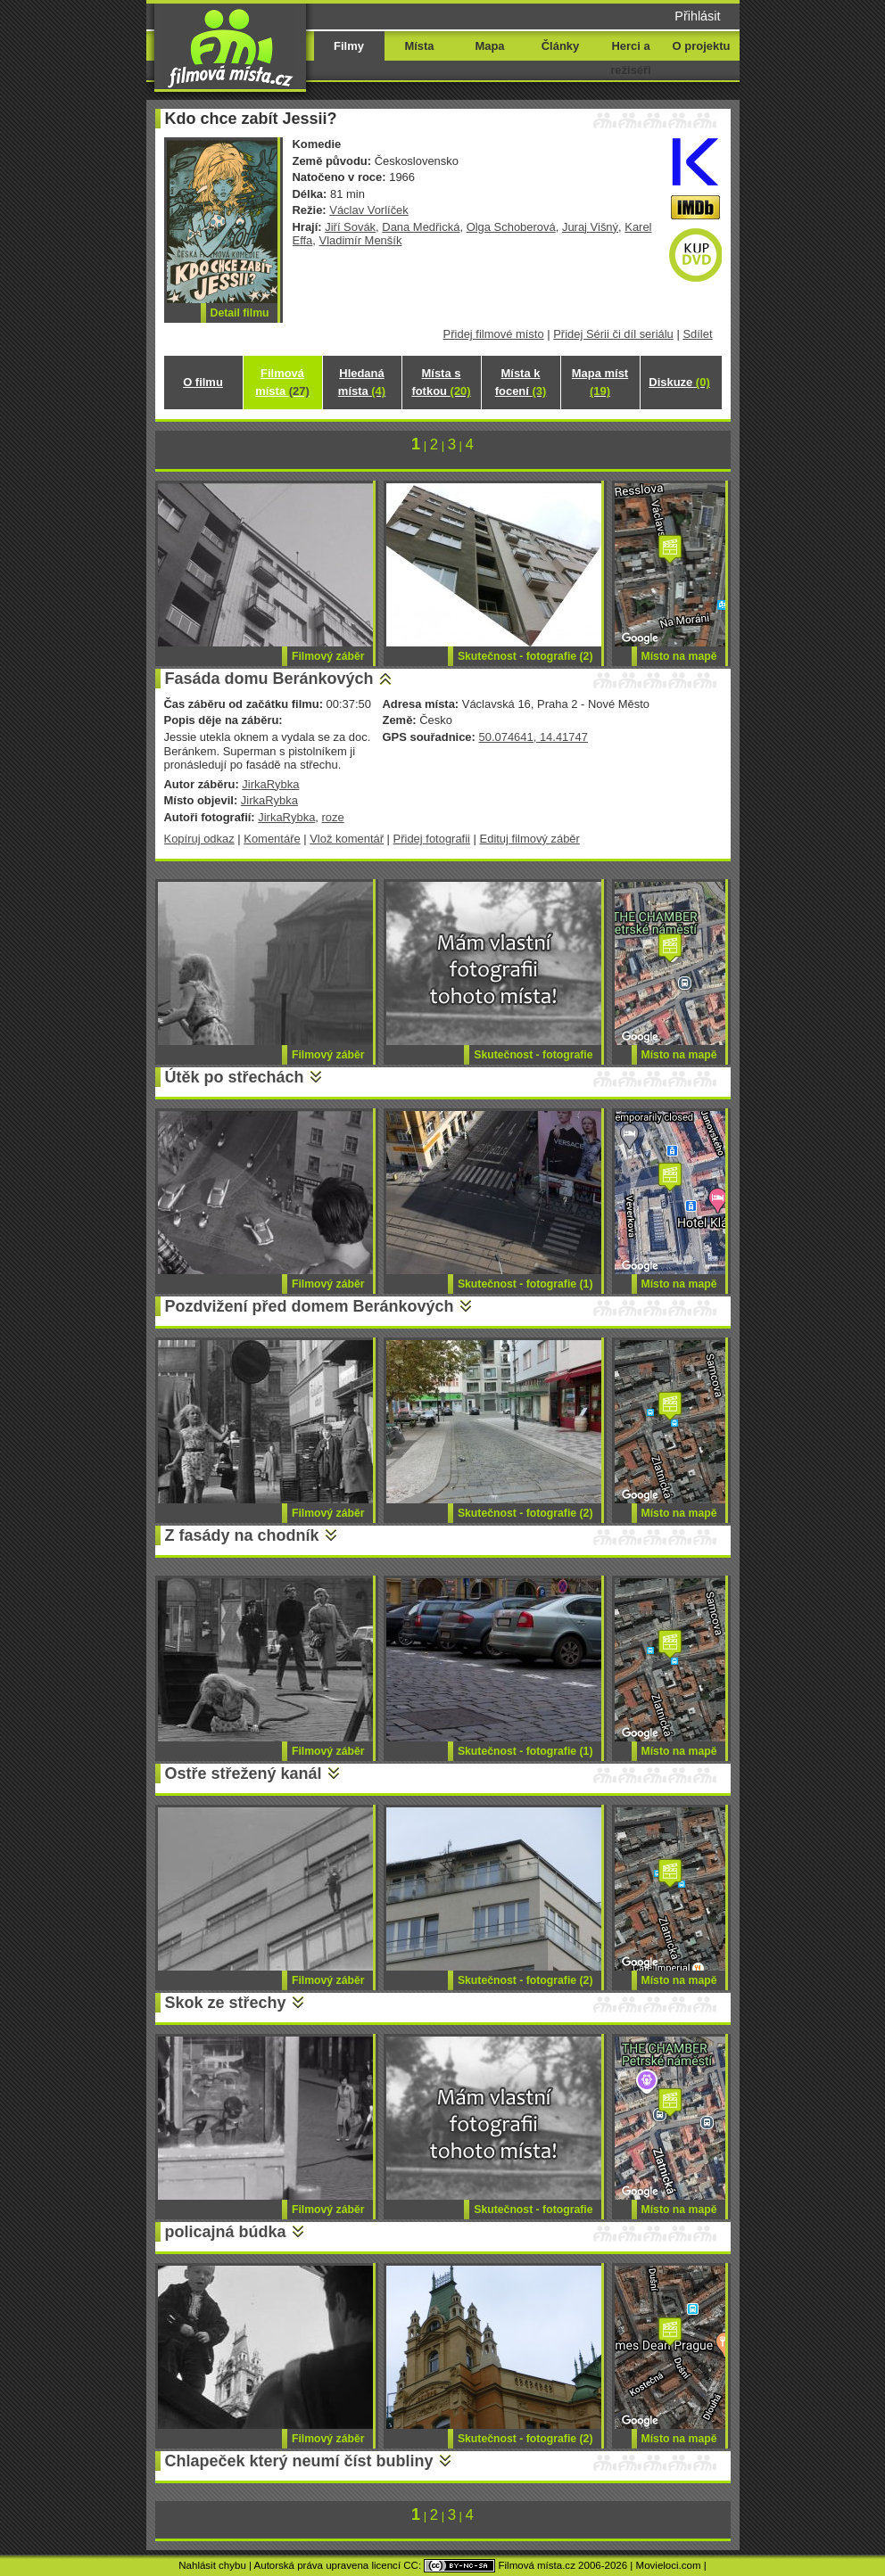  What do you see at coordinates (199, 838) in the screenshot?
I see `Kopíruj odkaz` at bounding box center [199, 838].